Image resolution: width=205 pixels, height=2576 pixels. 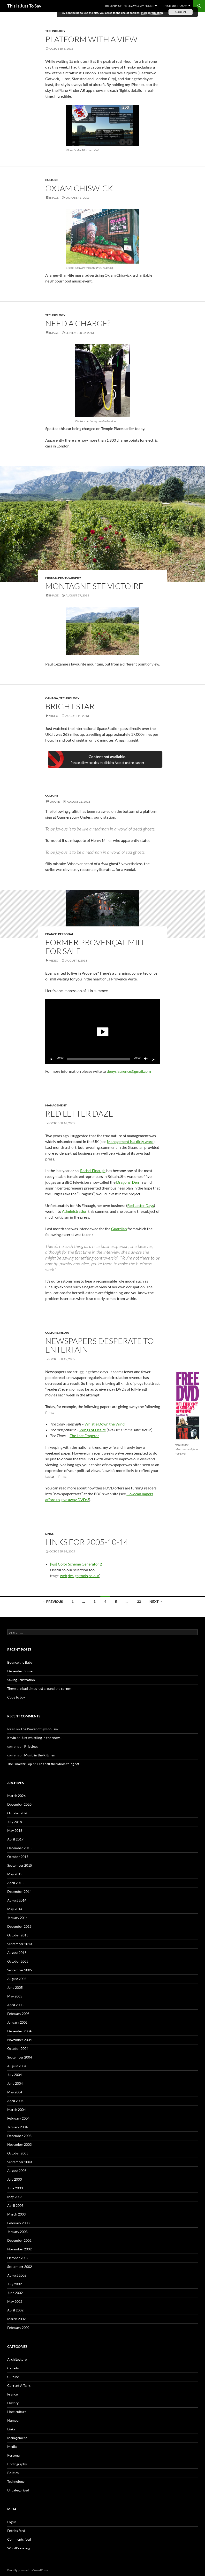 What do you see at coordinates (14, 1909) in the screenshot?
I see `May 2014` at bounding box center [14, 1909].